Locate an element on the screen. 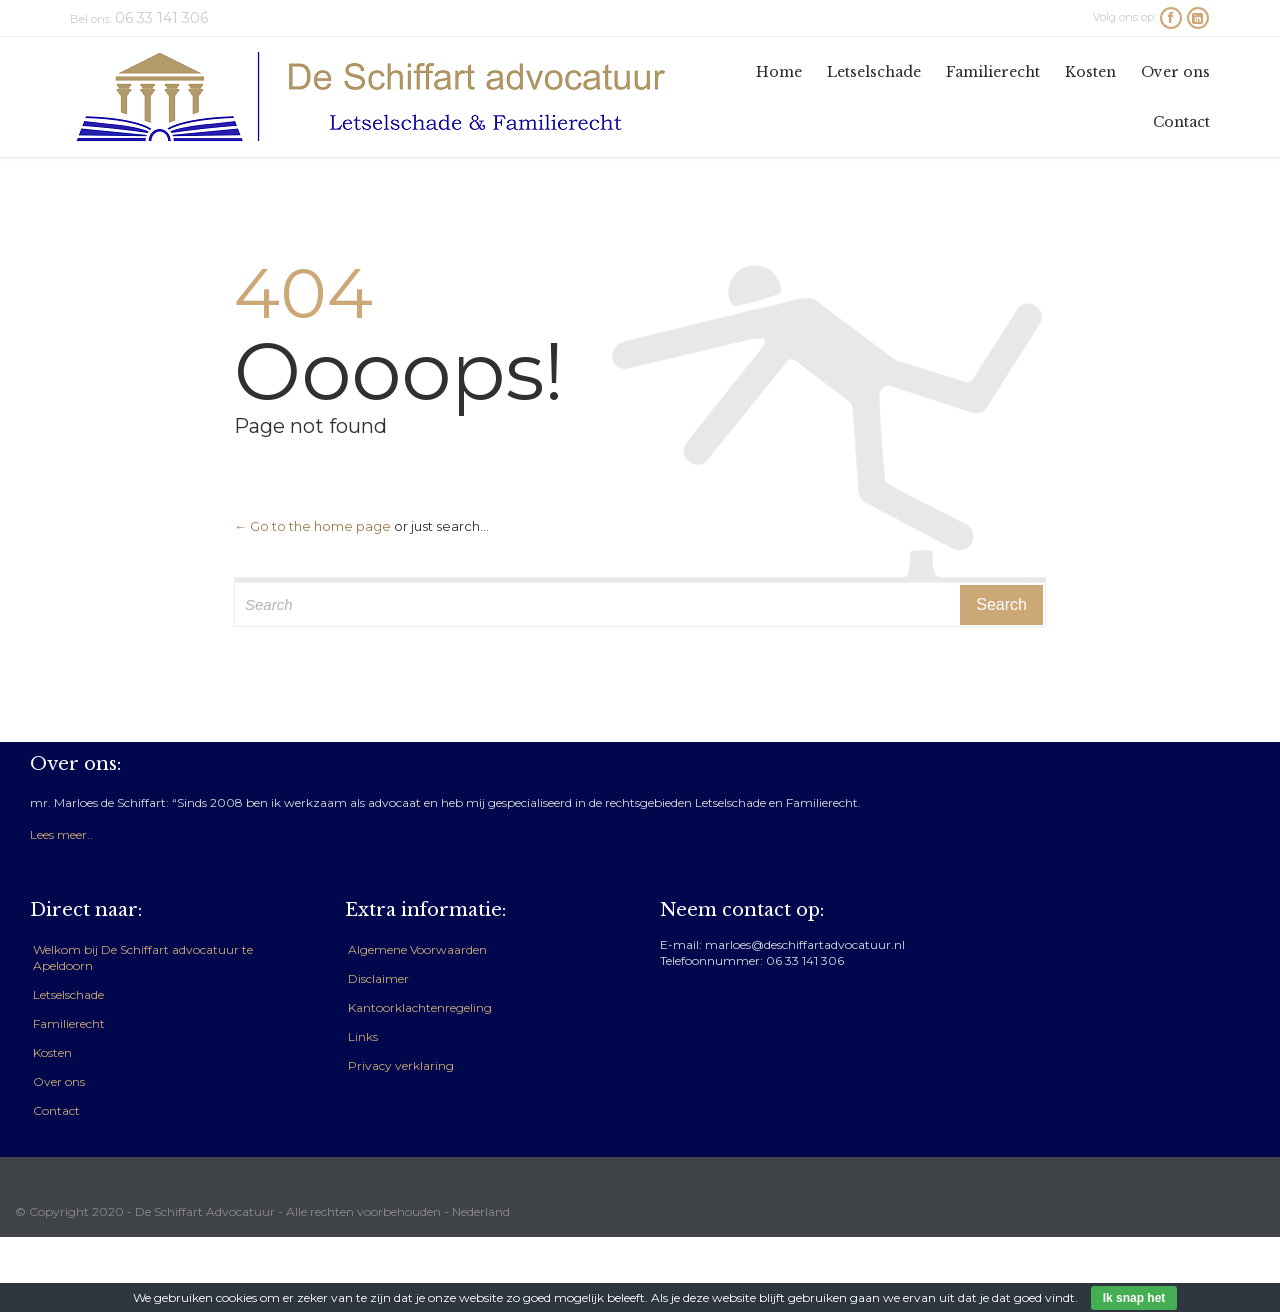  Privacy verklaring is located at coordinates (401, 1065).